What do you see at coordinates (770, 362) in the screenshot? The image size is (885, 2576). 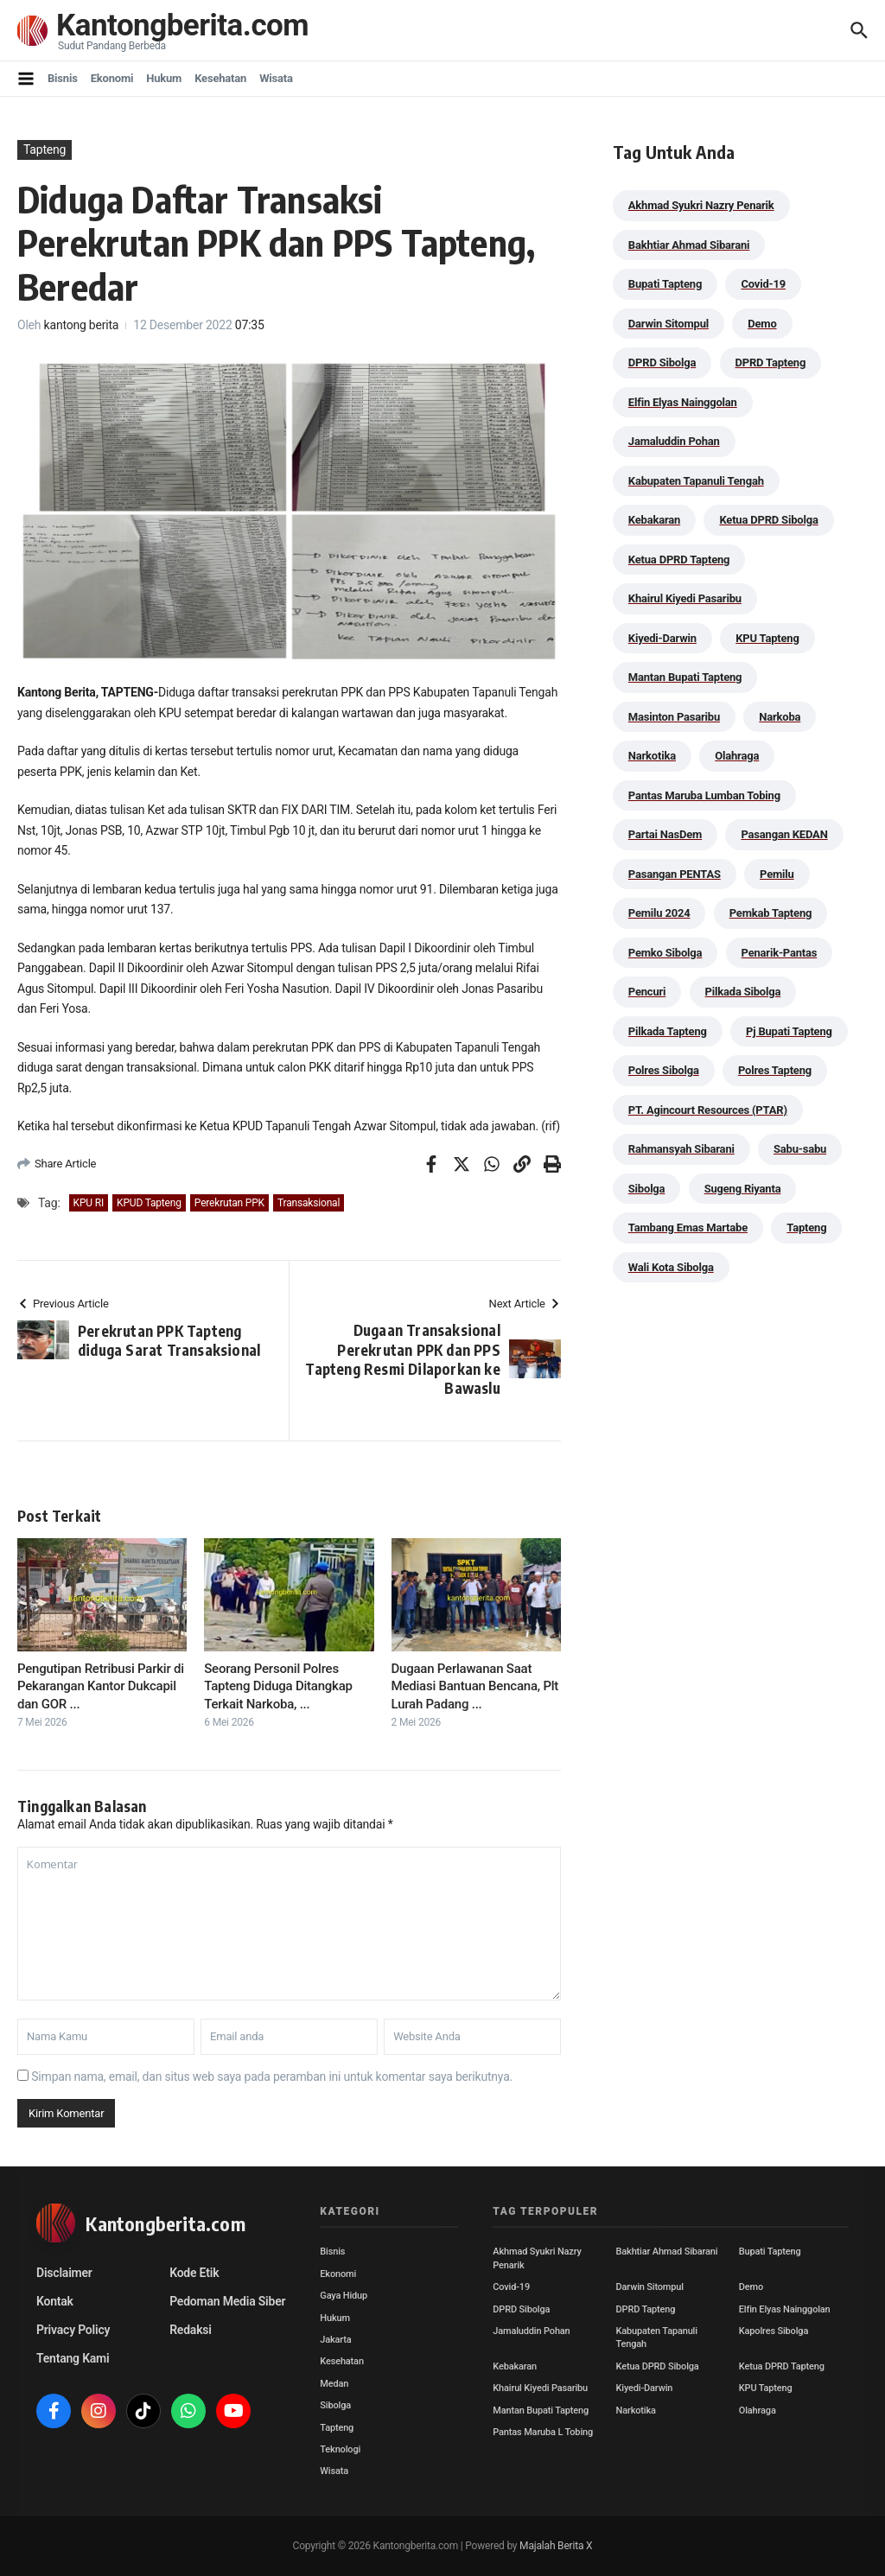 I see `DPRD Tapteng [DPRD Tapteng (56 item)]` at bounding box center [770, 362].